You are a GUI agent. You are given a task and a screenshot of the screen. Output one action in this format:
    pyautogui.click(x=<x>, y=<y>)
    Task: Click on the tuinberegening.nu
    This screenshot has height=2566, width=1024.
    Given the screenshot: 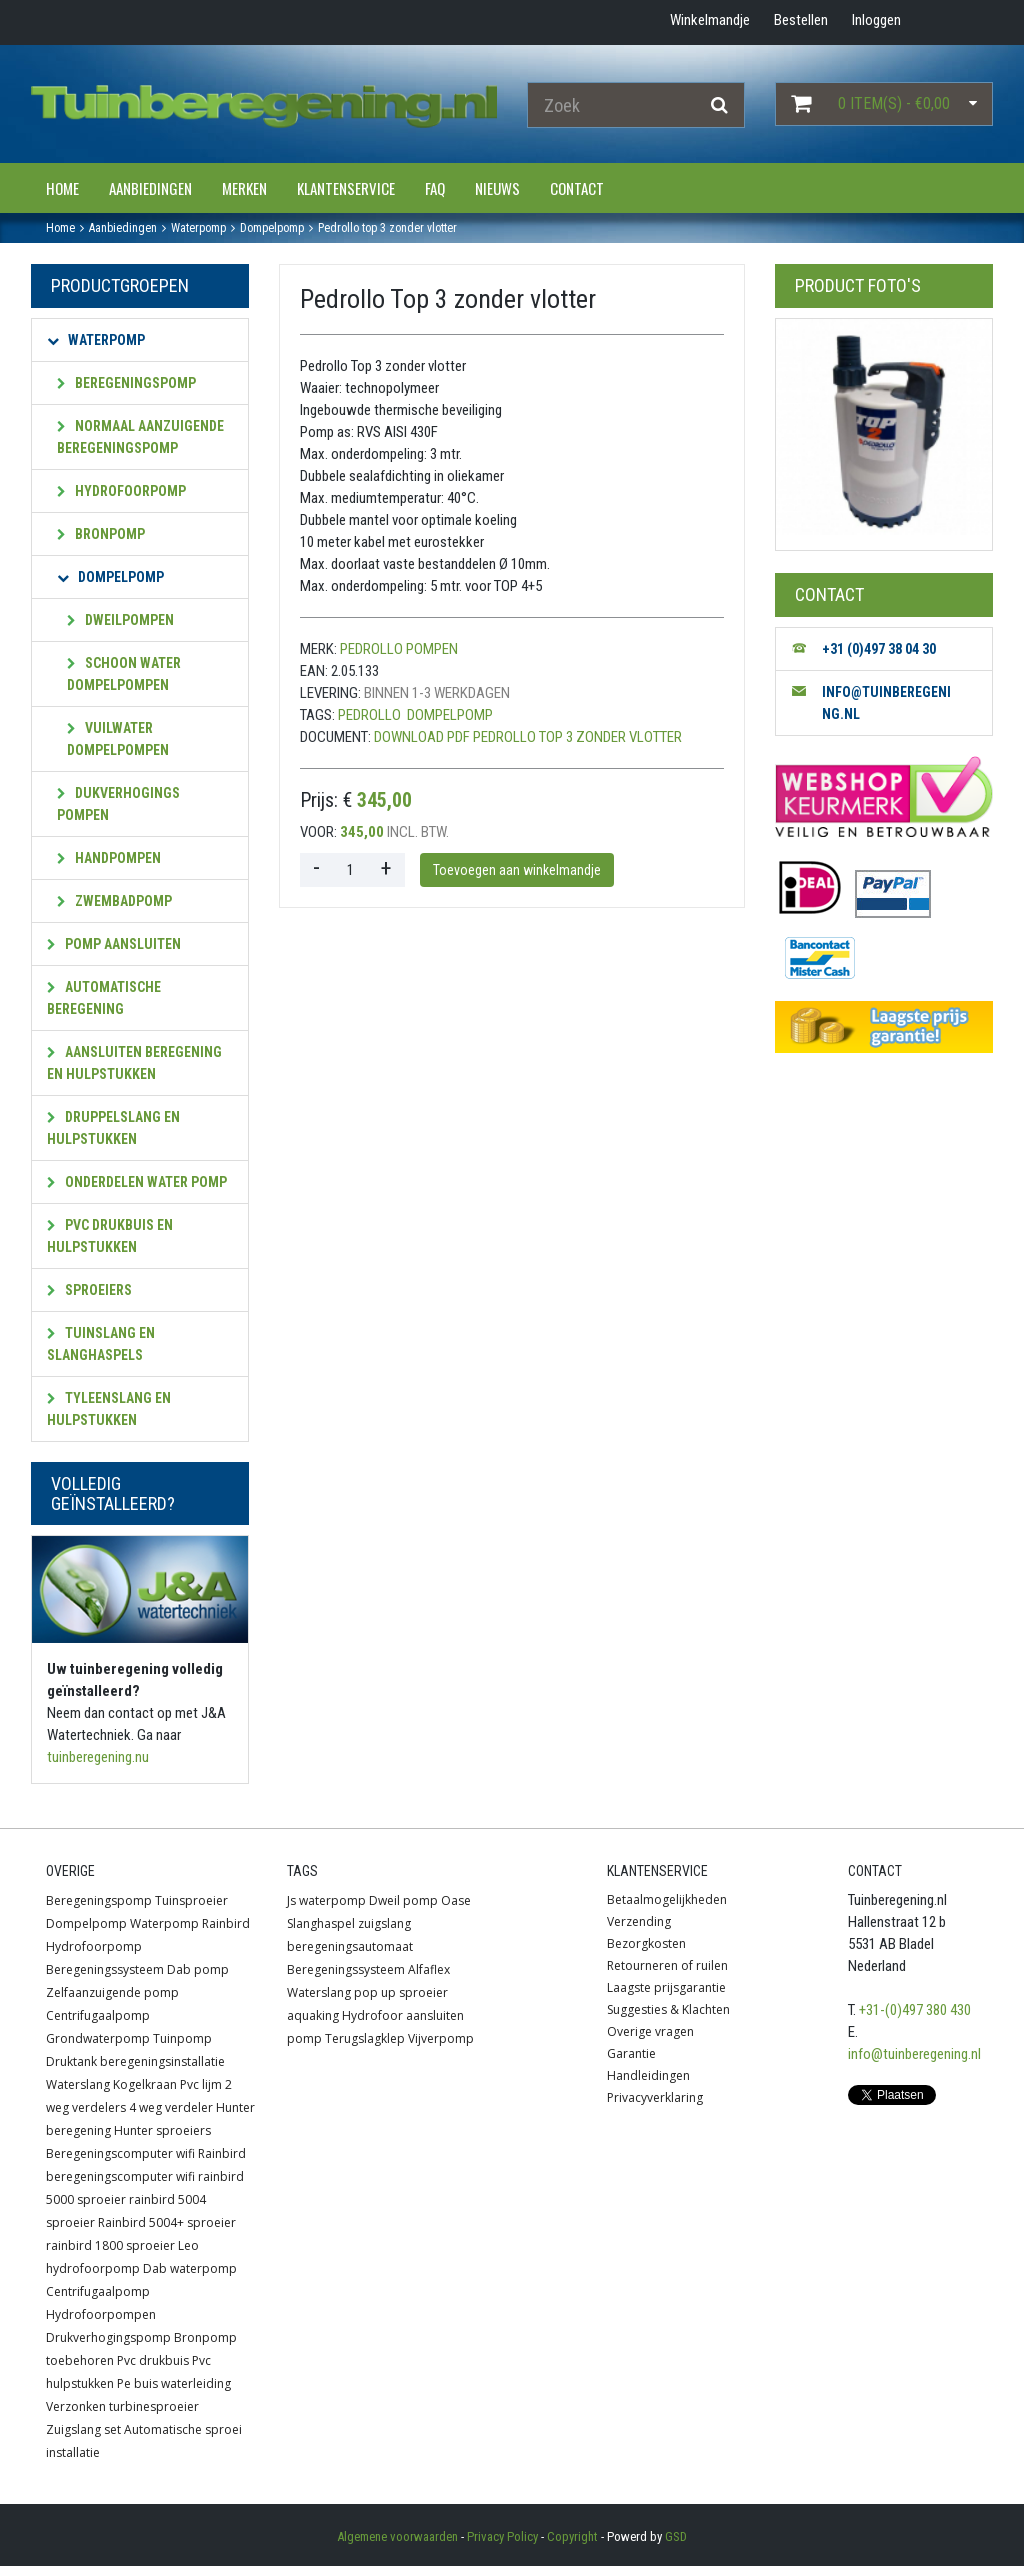 What is the action you would take?
    pyautogui.click(x=98, y=1757)
    